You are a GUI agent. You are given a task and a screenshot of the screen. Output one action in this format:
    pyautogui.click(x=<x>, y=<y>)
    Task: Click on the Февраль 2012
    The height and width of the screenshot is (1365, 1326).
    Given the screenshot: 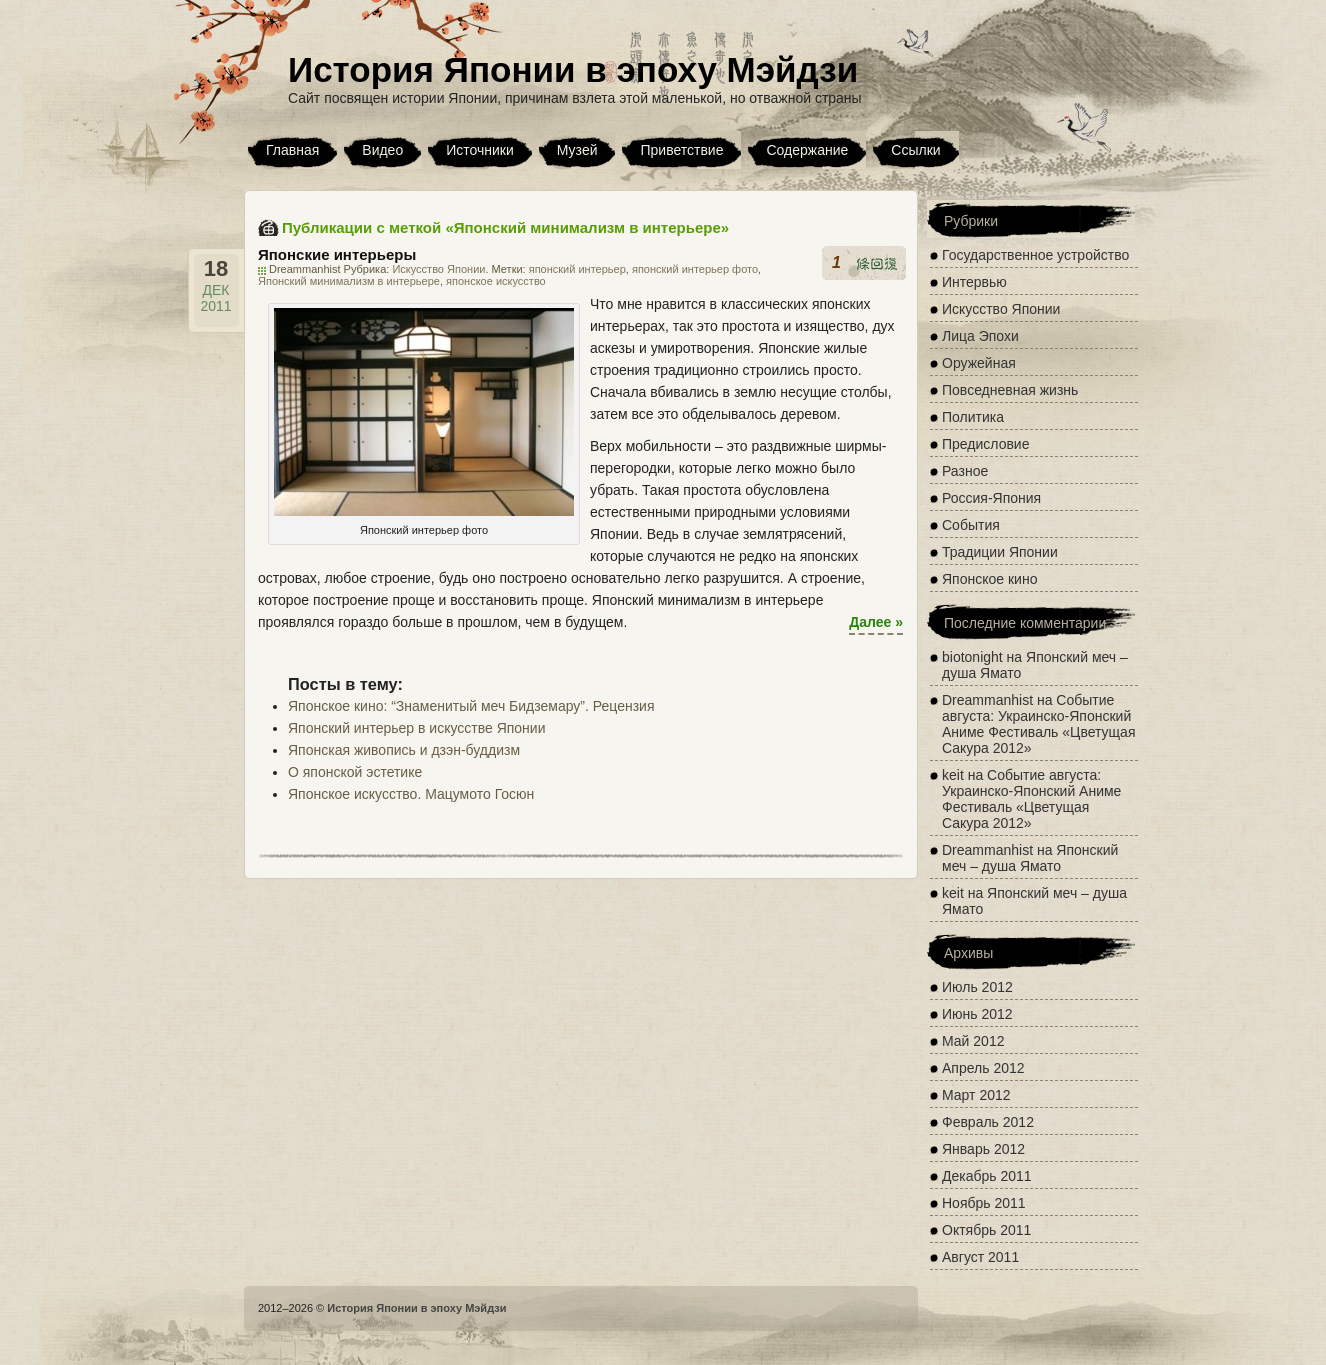 What is the action you would take?
    pyautogui.click(x=988, y=1122)
    